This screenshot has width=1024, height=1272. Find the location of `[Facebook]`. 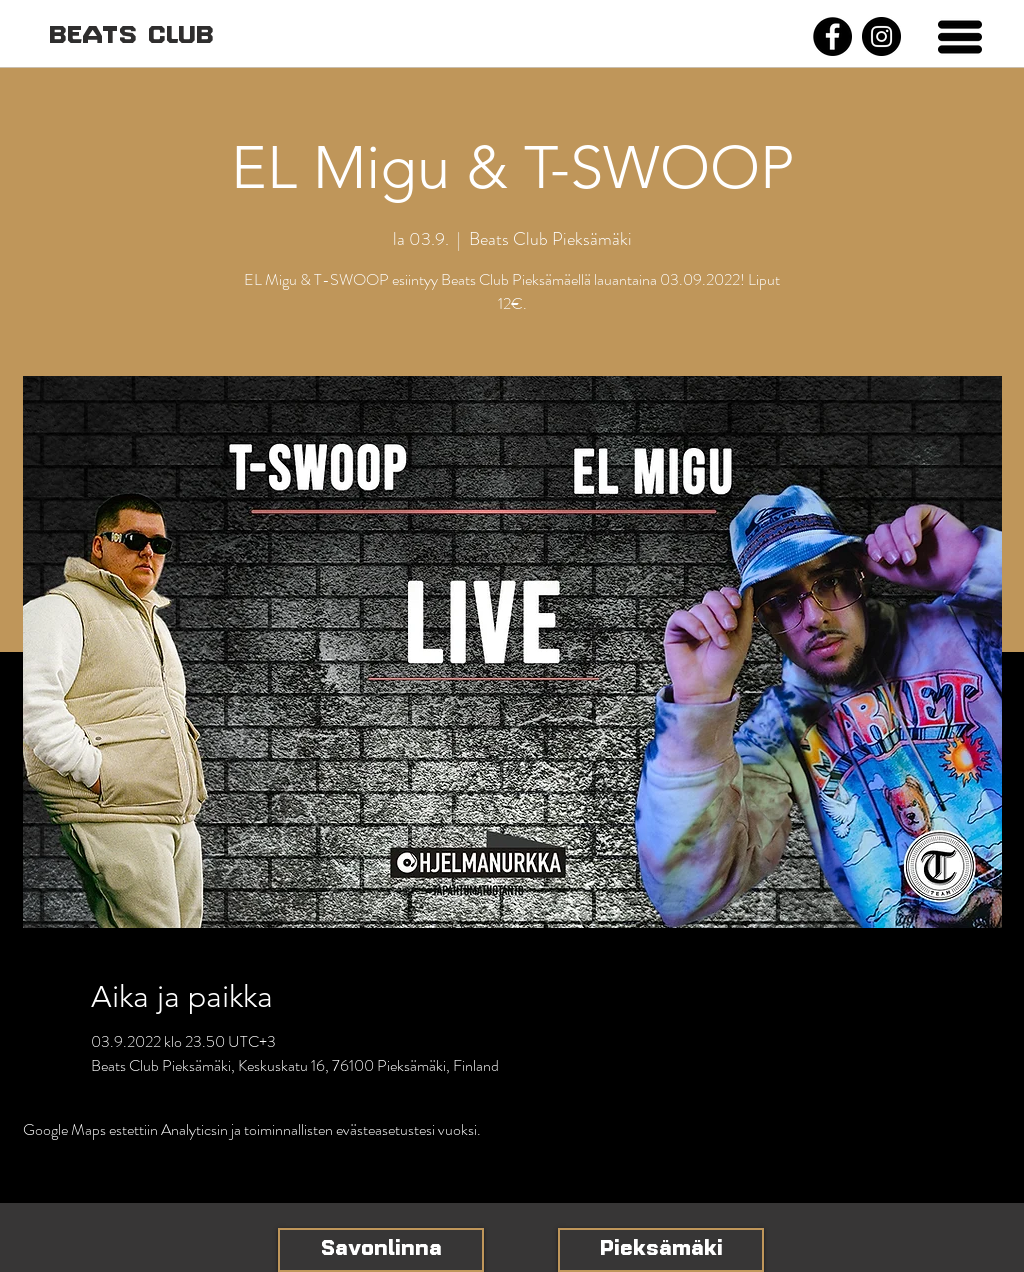

[Facebook] is located at coordinates (832, 36).